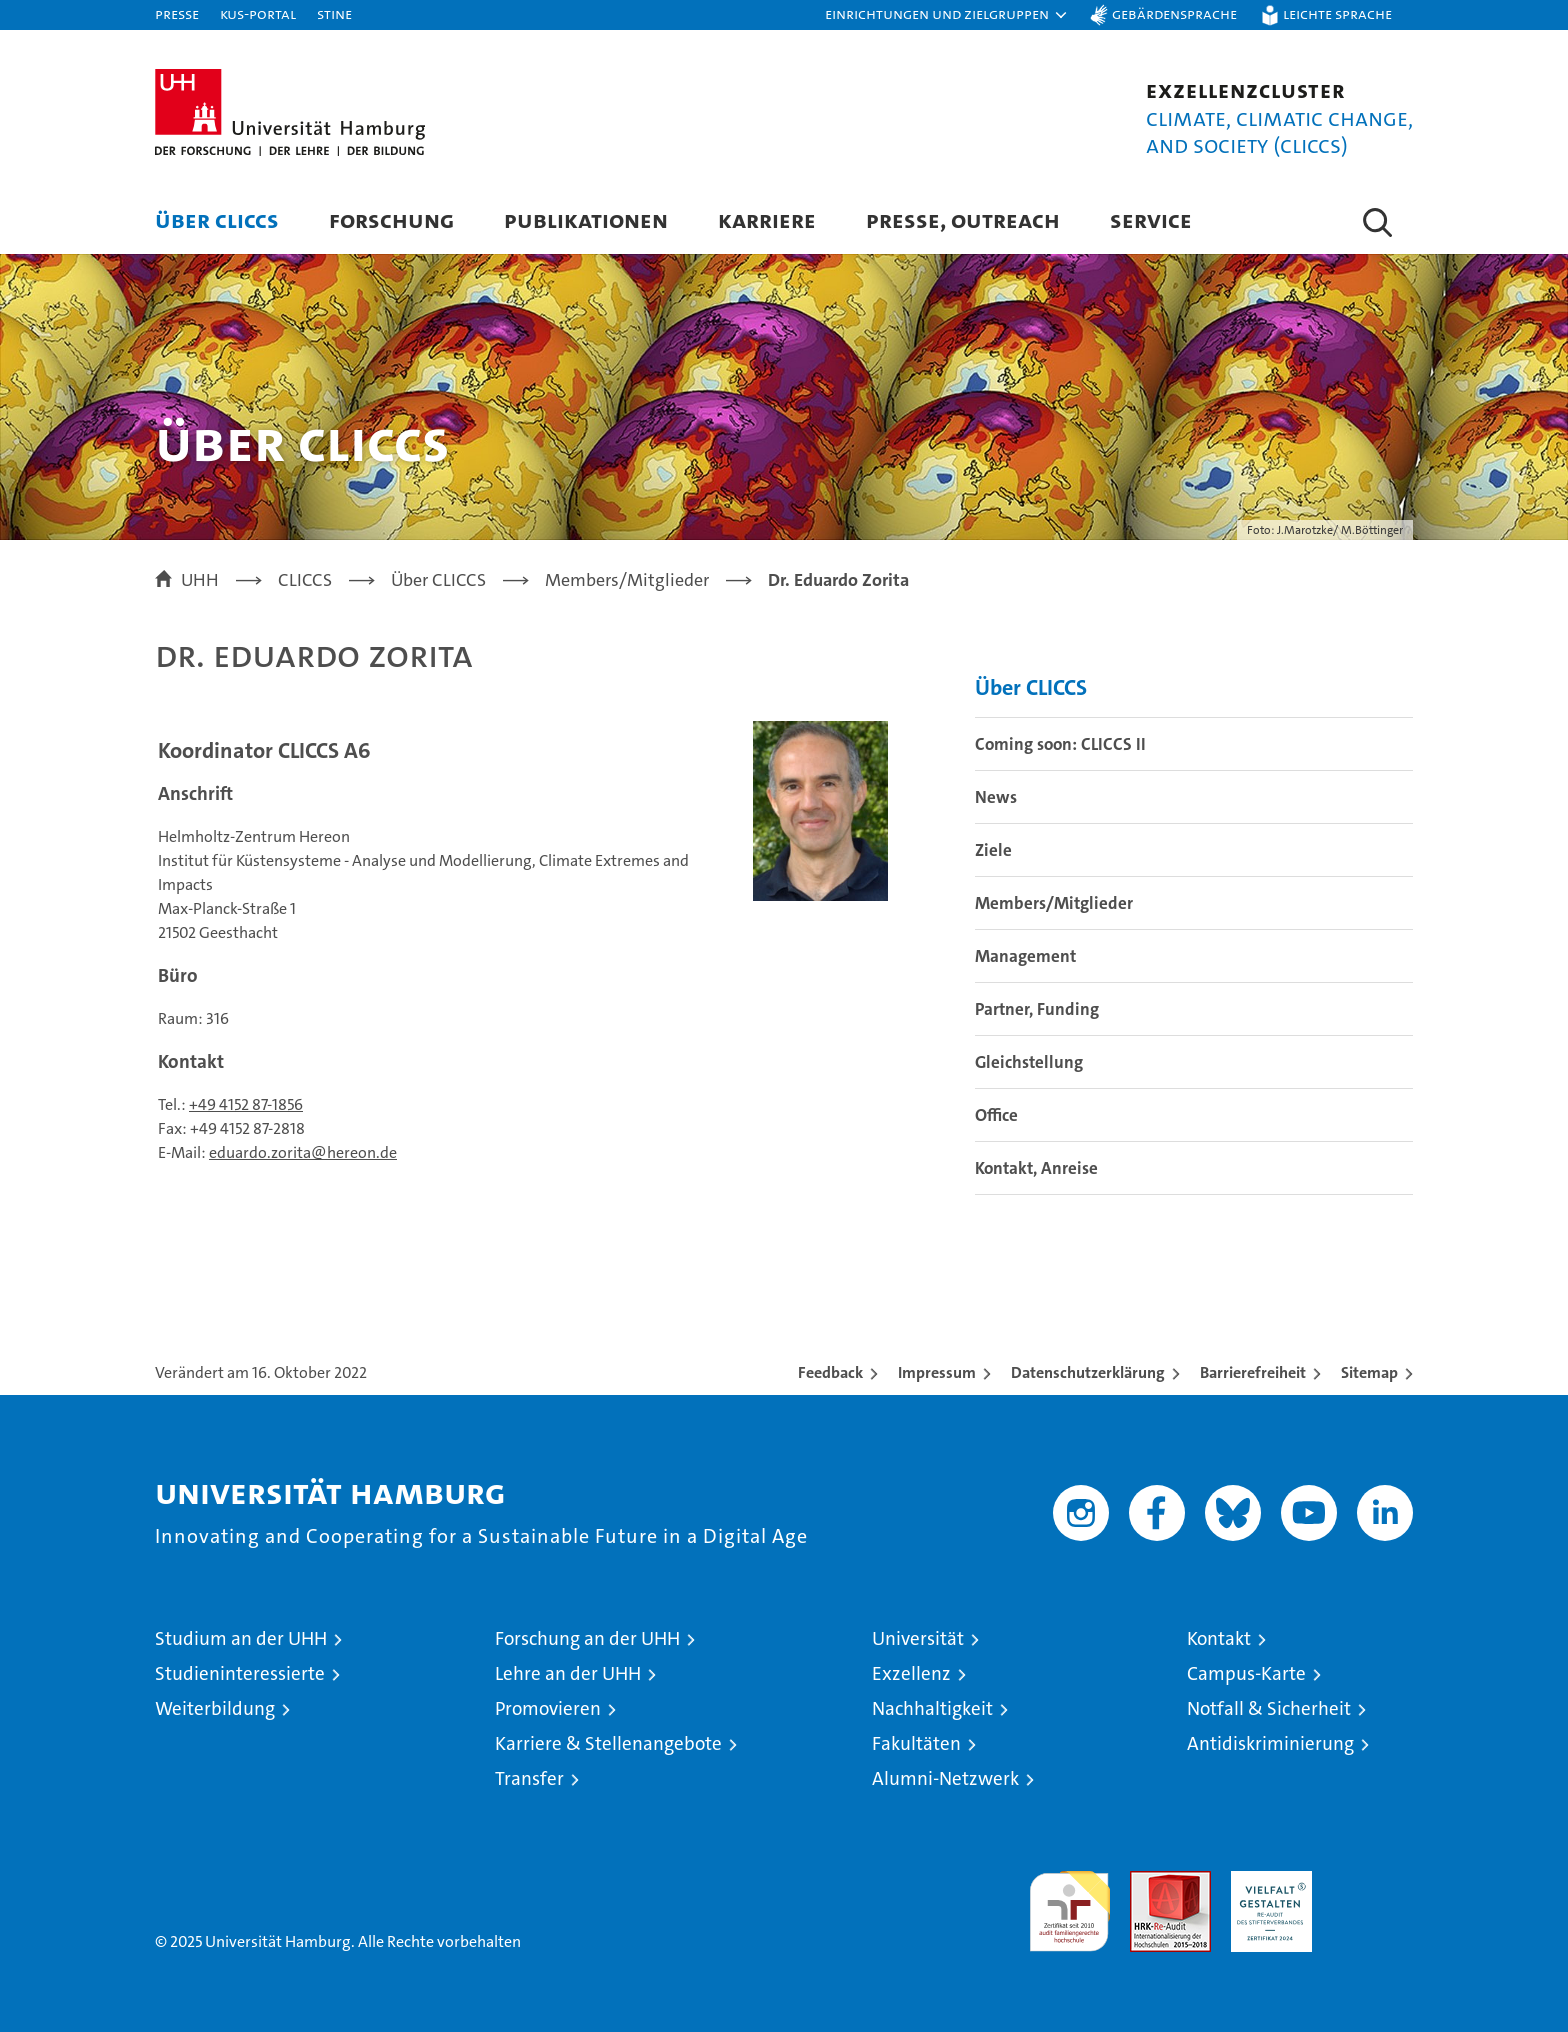 Image resolution: width=1568 pixels, height=2032 pixels. Describe the element at coordinates (1069, 1902) in the screenshot. I see `audit familiengerechte hochschule` at that location.